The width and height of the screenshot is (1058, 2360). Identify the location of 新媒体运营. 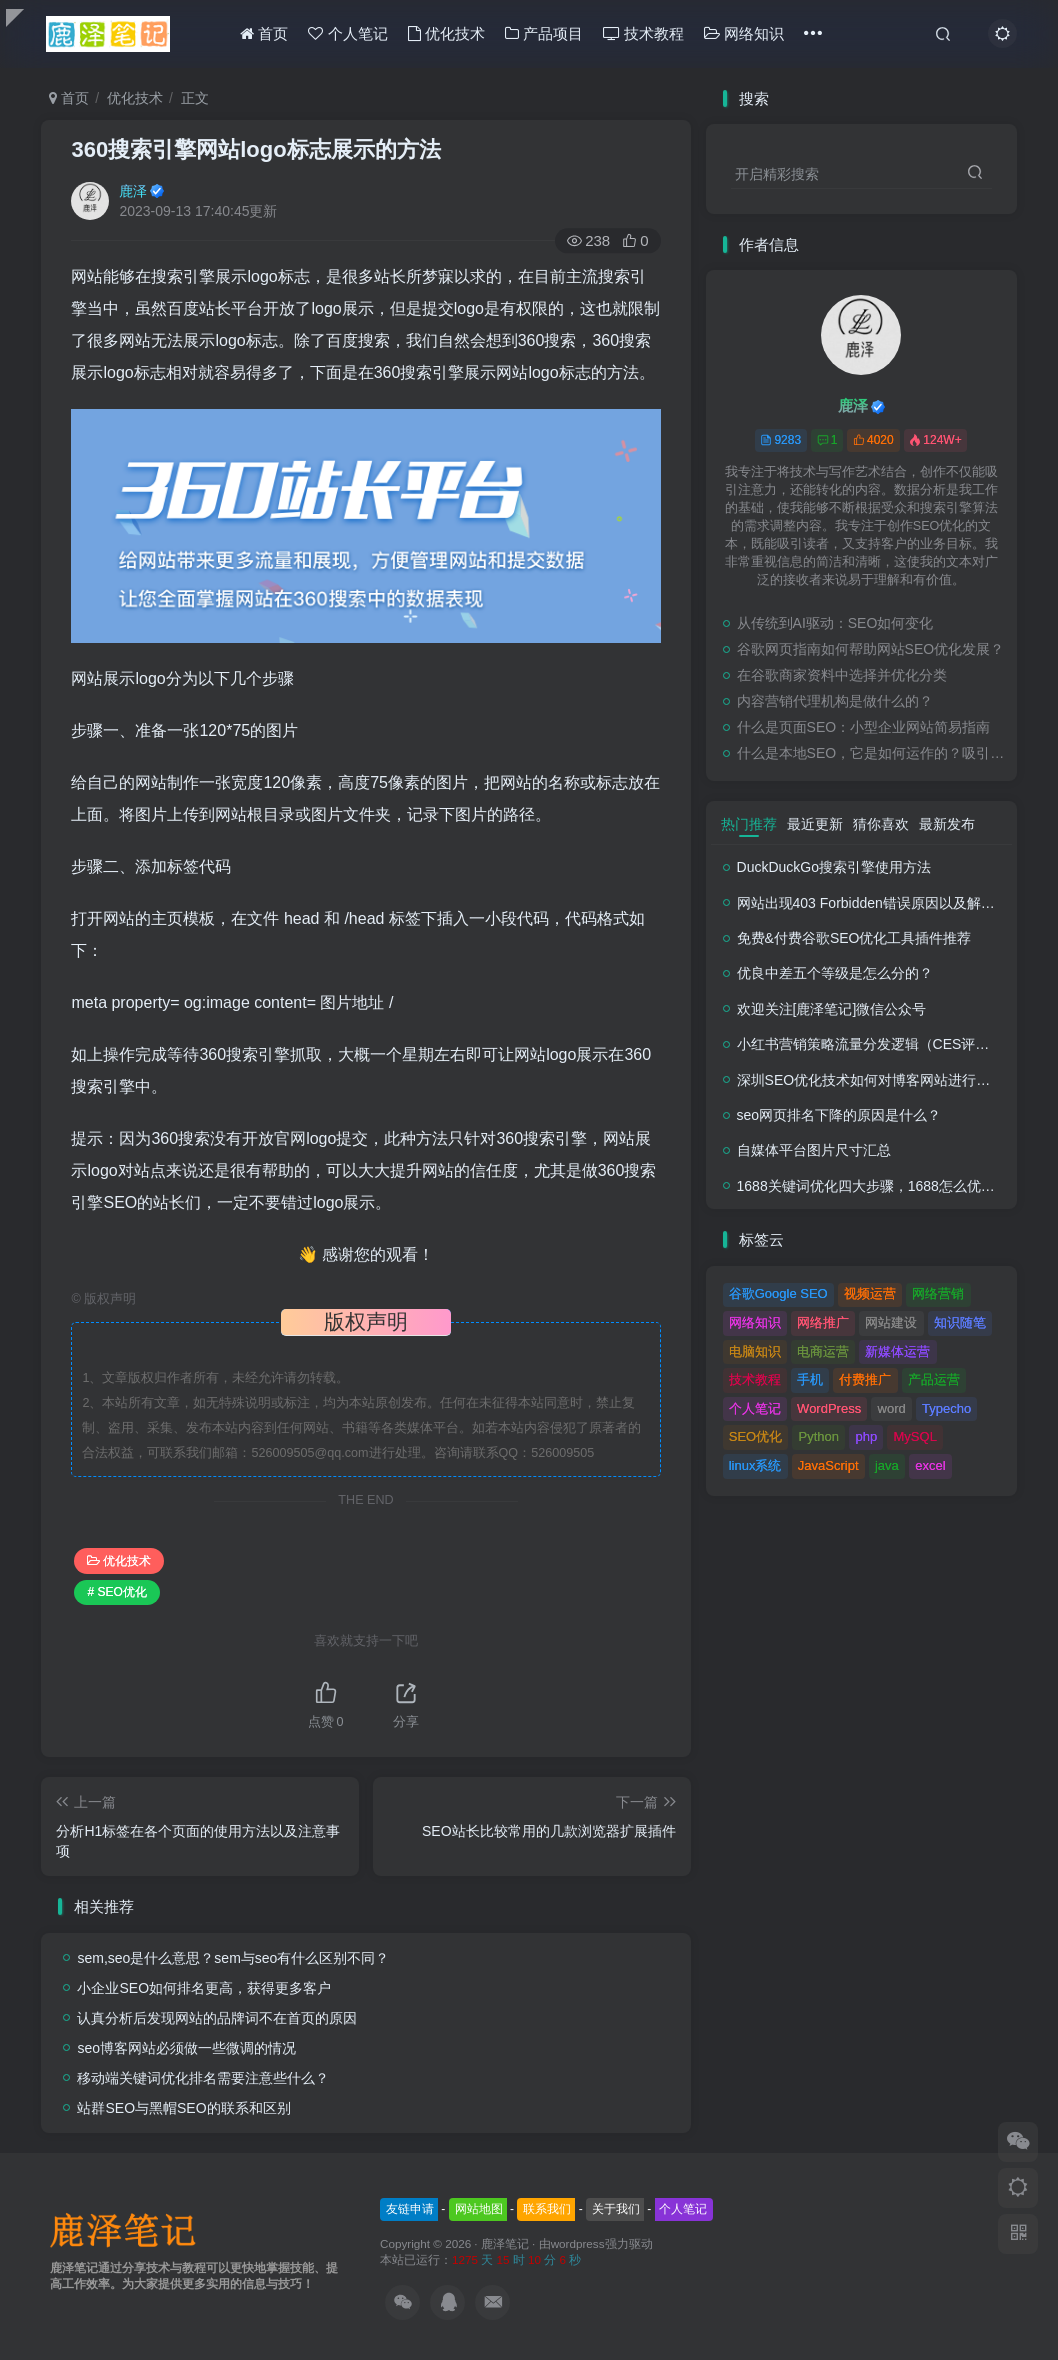
(897, 1351).